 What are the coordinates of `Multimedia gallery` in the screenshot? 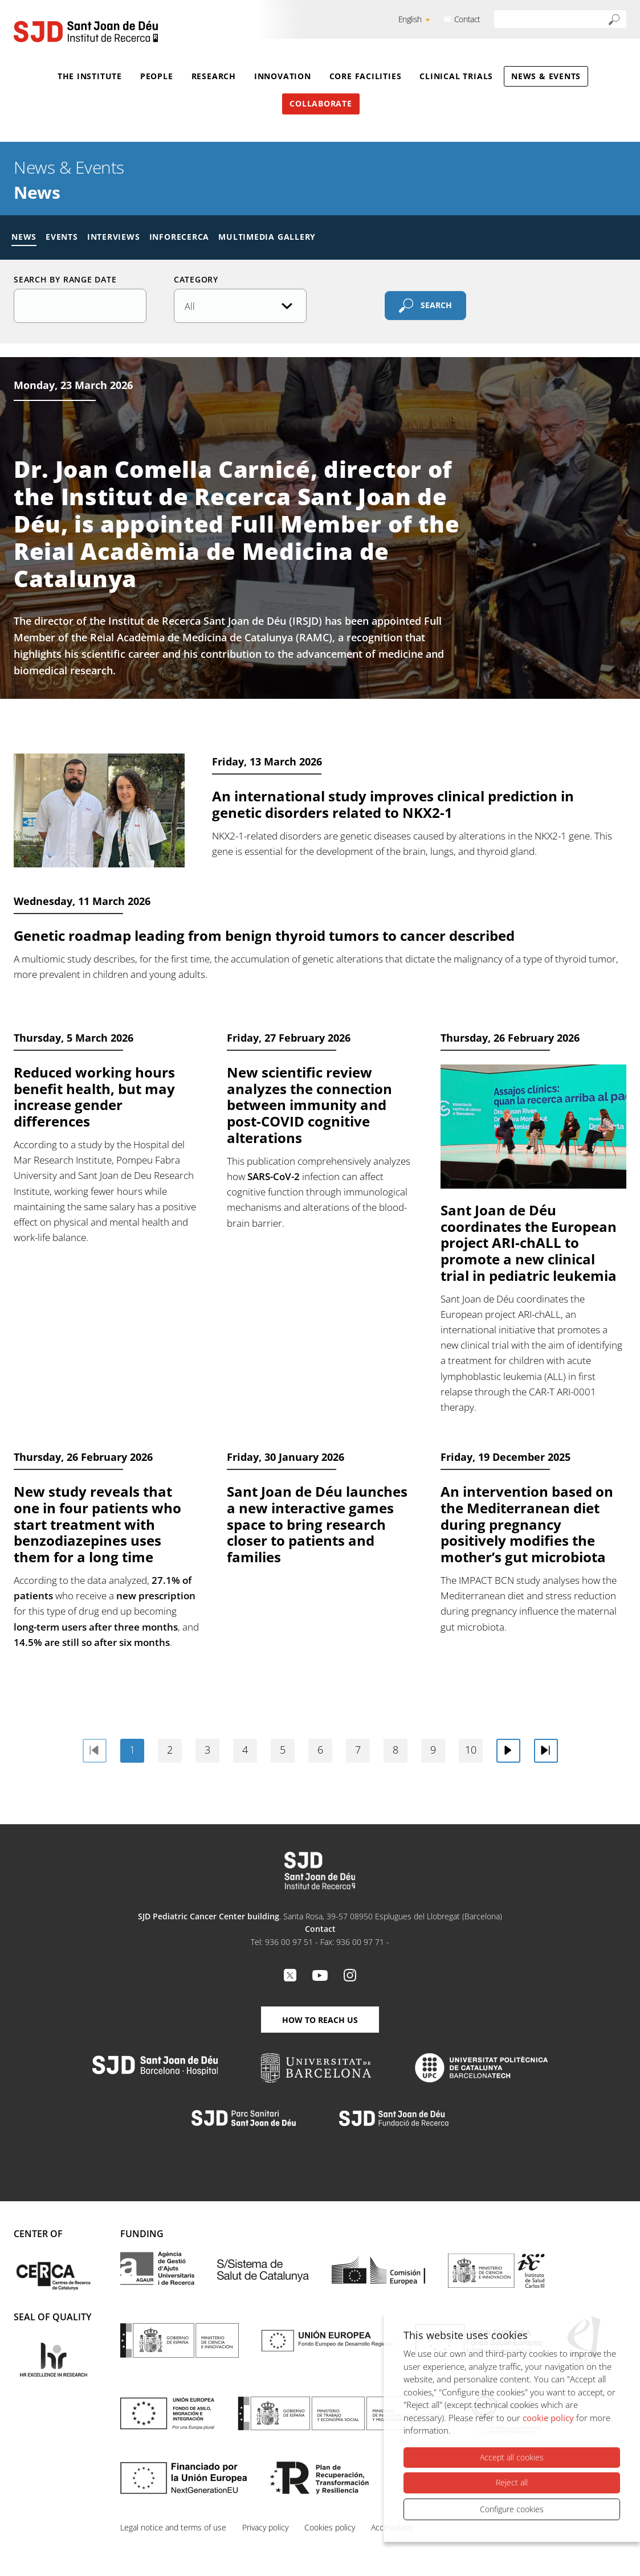 It's located at (267, 236).